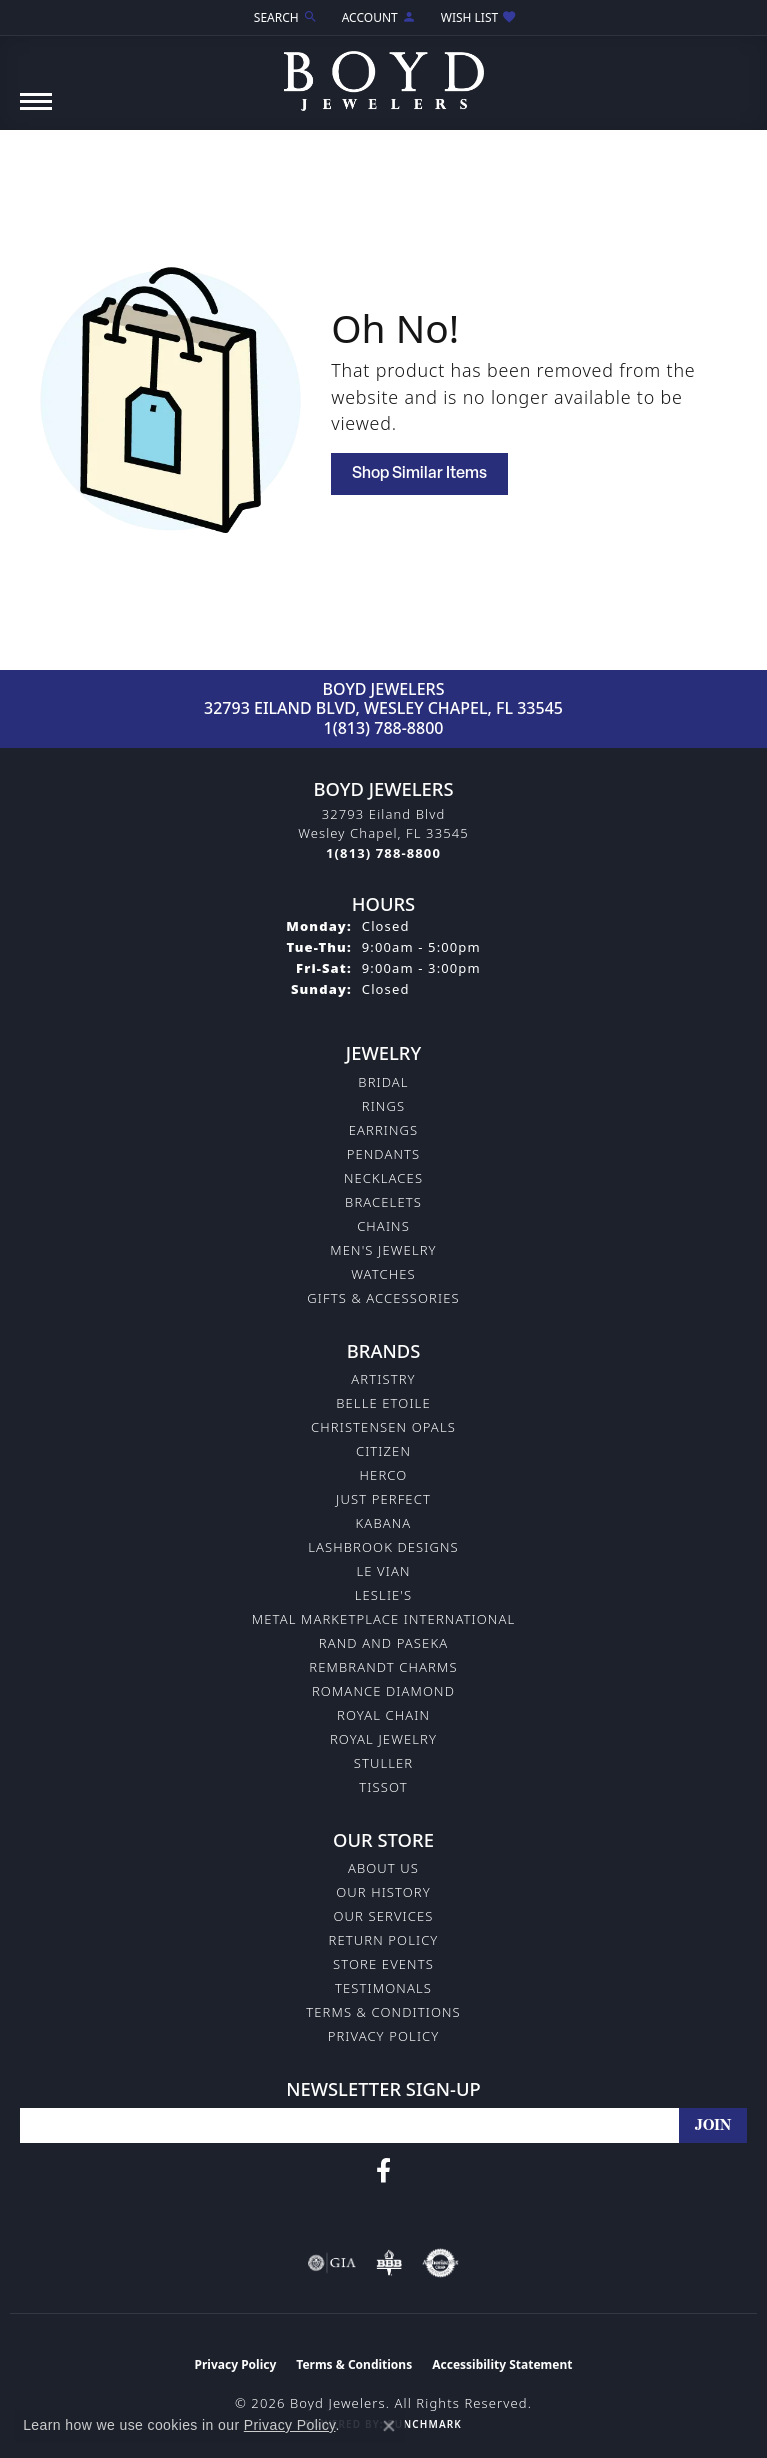  I want to click on [Boyd Jewelers logo - Go to homepage], so click(384, 73).